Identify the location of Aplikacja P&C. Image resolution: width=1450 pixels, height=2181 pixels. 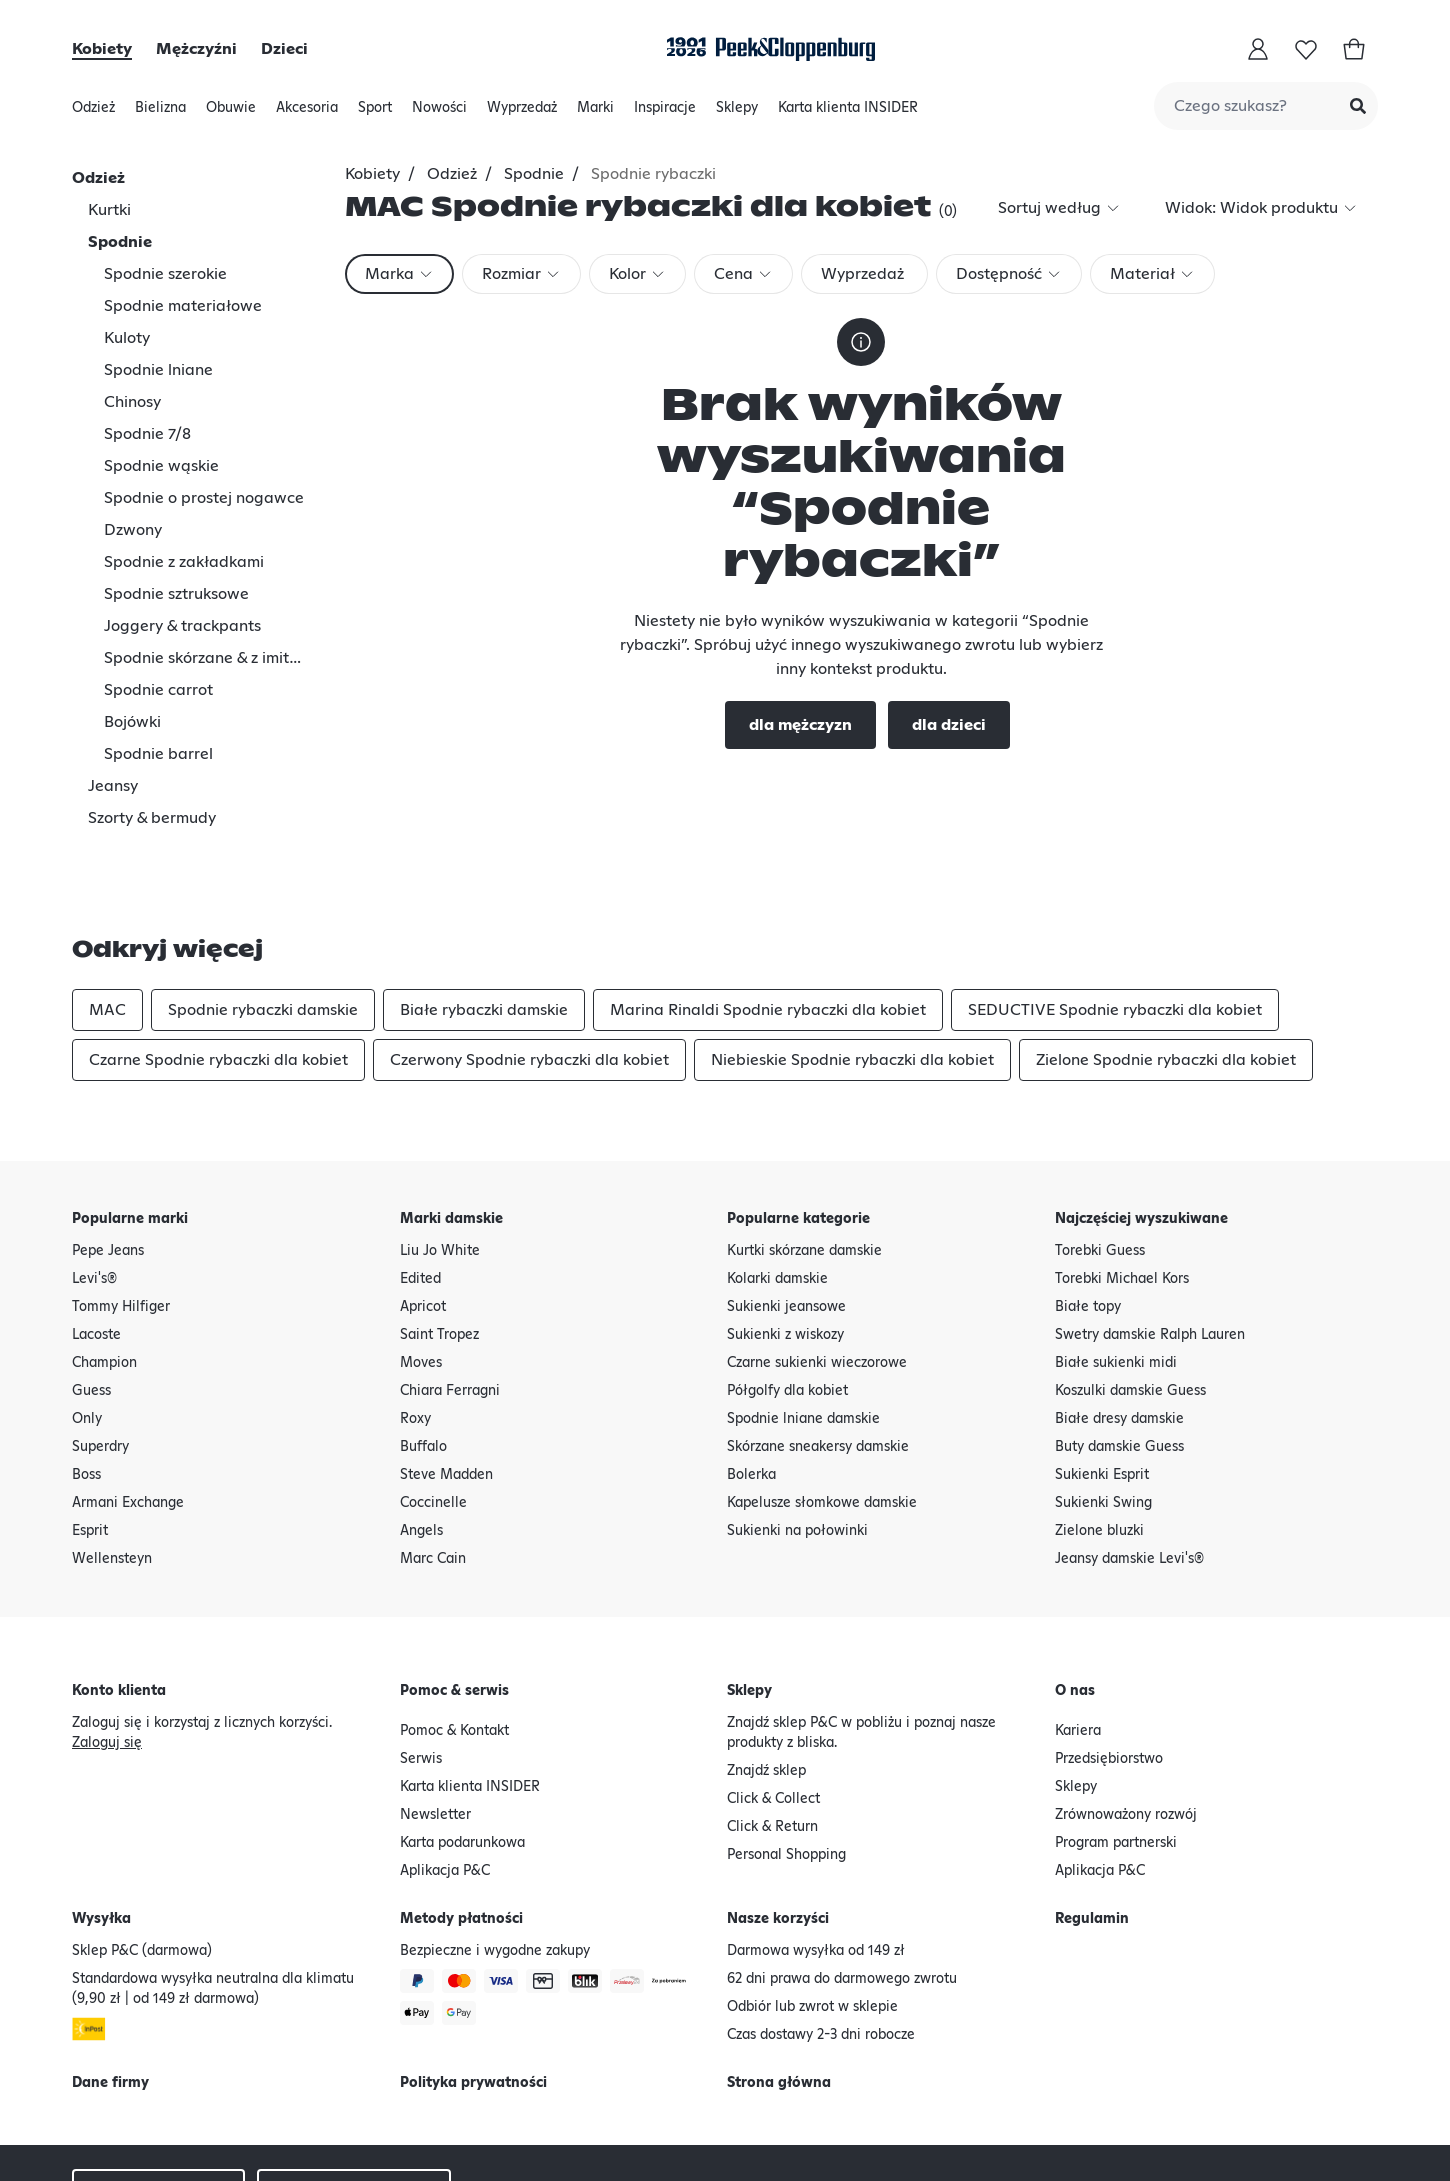
(445, 1779).